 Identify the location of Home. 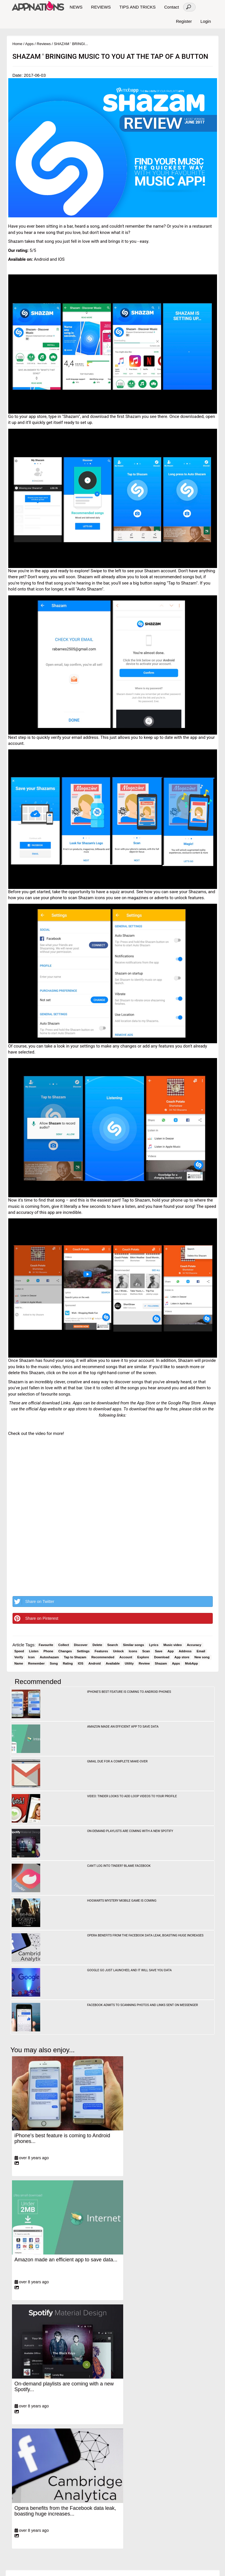
(18, 44).